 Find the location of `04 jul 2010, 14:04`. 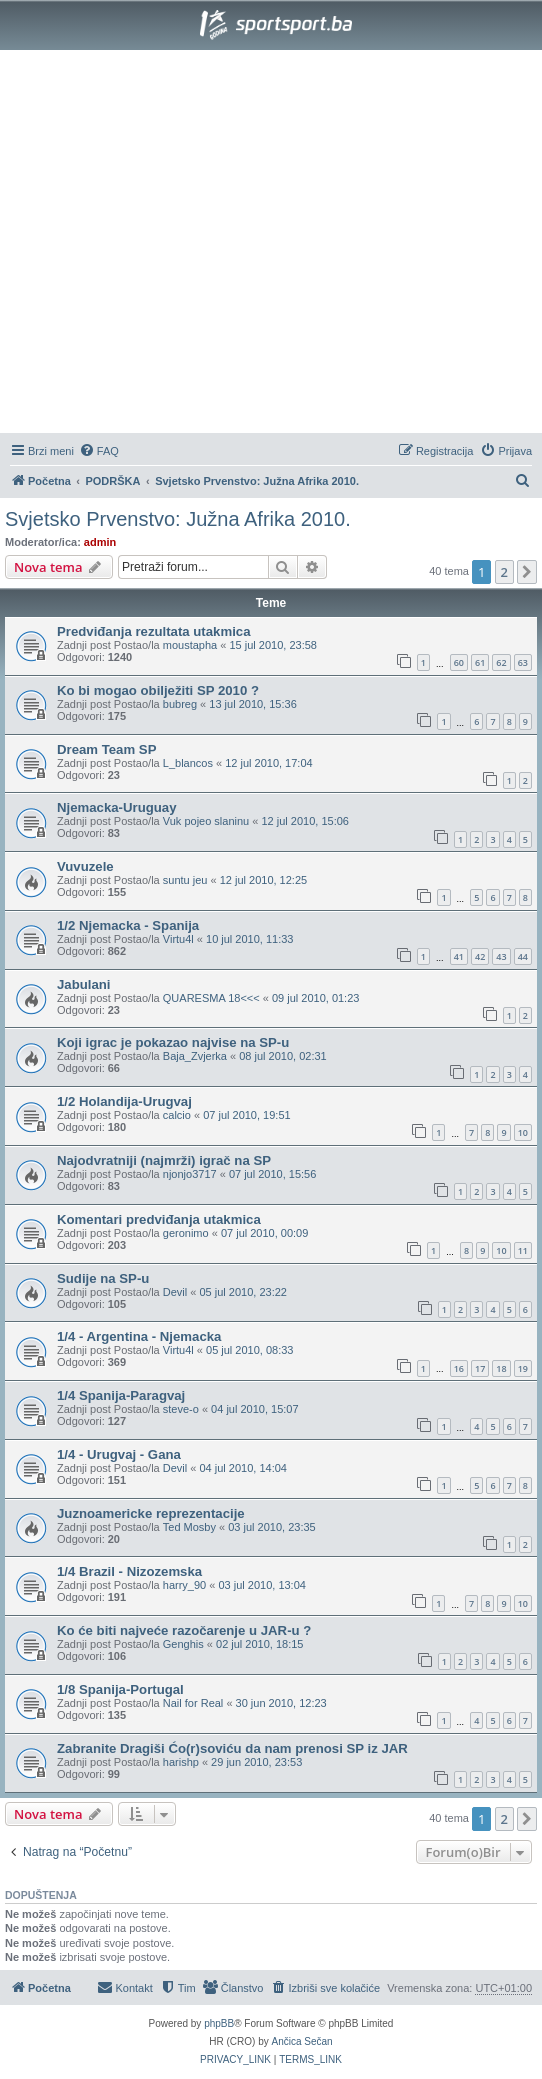

04 jul 2010, 14:04 is located at coordinates (242, 1468).